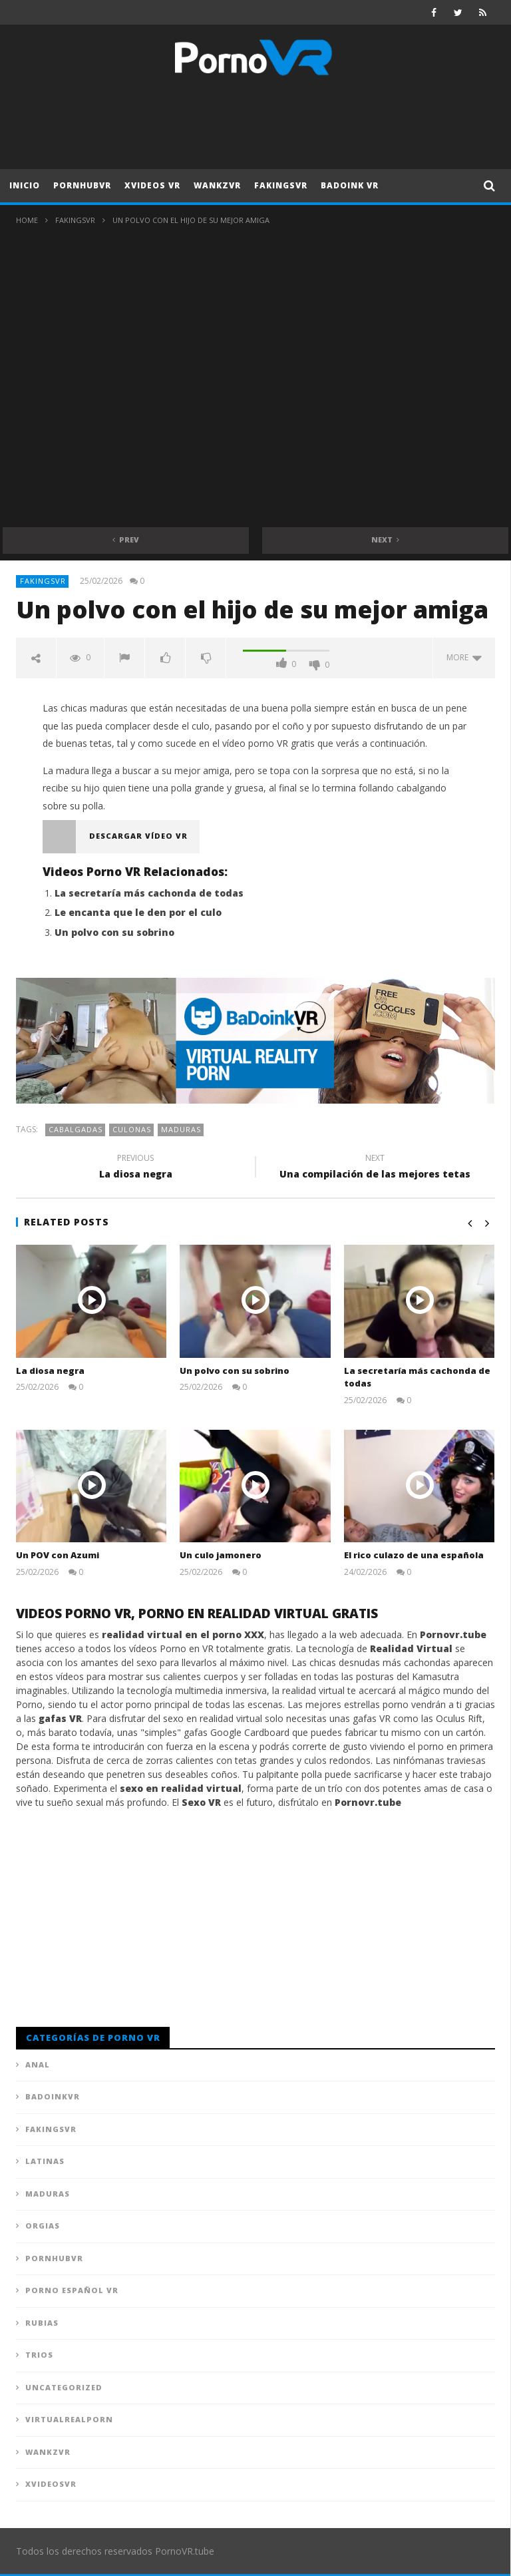  Describe the element at coordinates (138, 912) in the screenshot. I see `Le encanta que le den por el culo` at that location.